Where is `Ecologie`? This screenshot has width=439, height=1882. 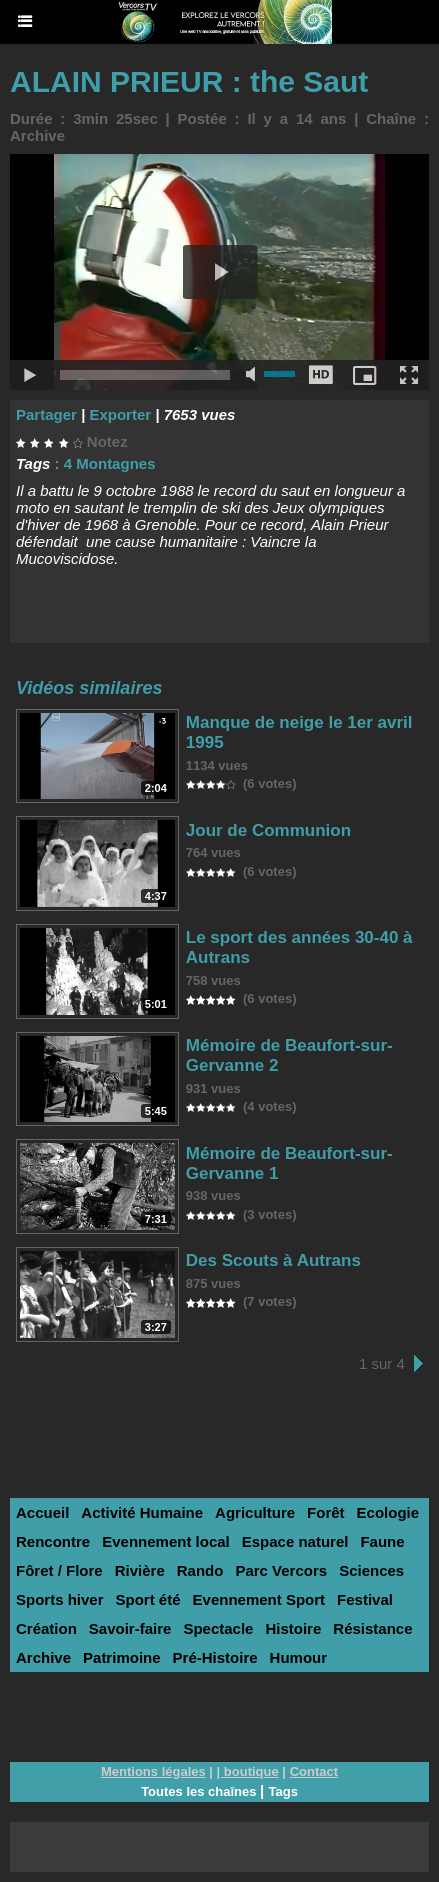
Ecologie is located at coordinates (388, 1512).